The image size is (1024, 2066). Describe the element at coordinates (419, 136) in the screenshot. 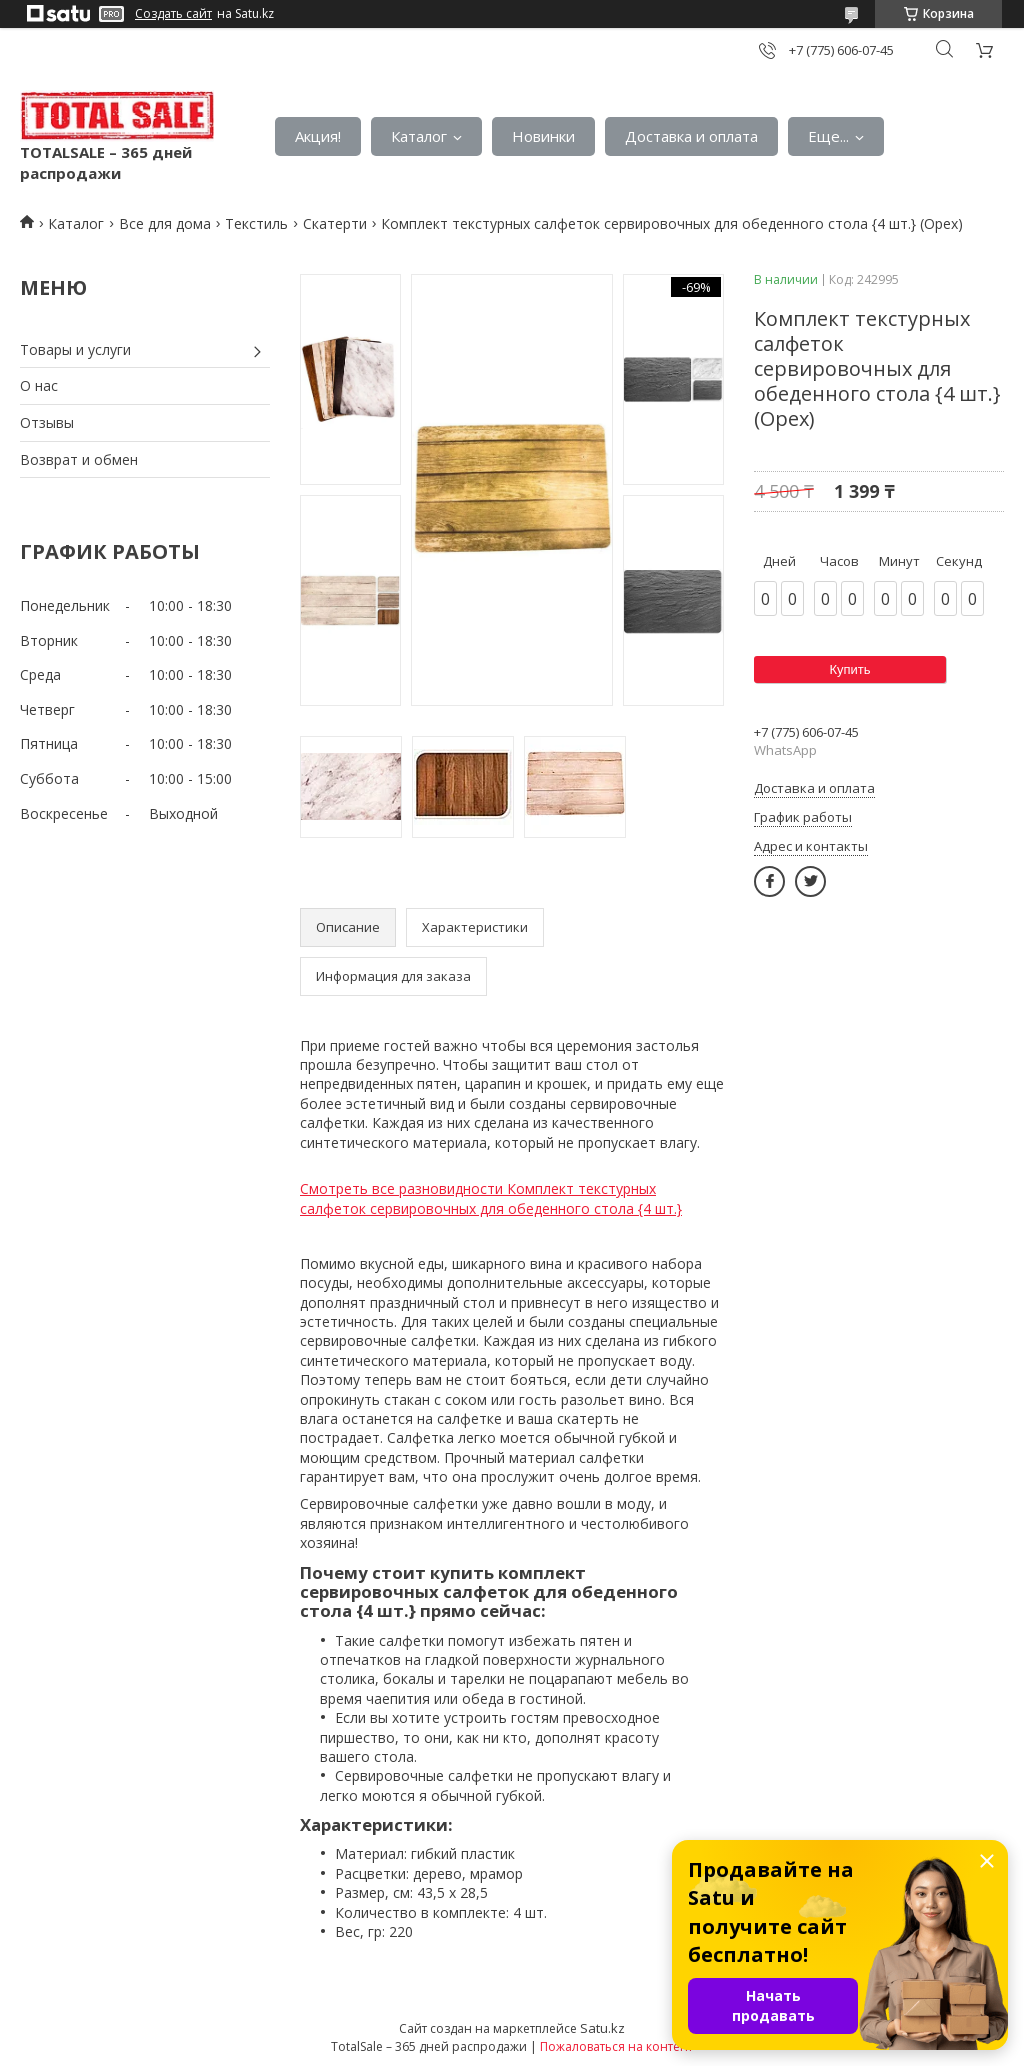

I see `Каталог` at that location.